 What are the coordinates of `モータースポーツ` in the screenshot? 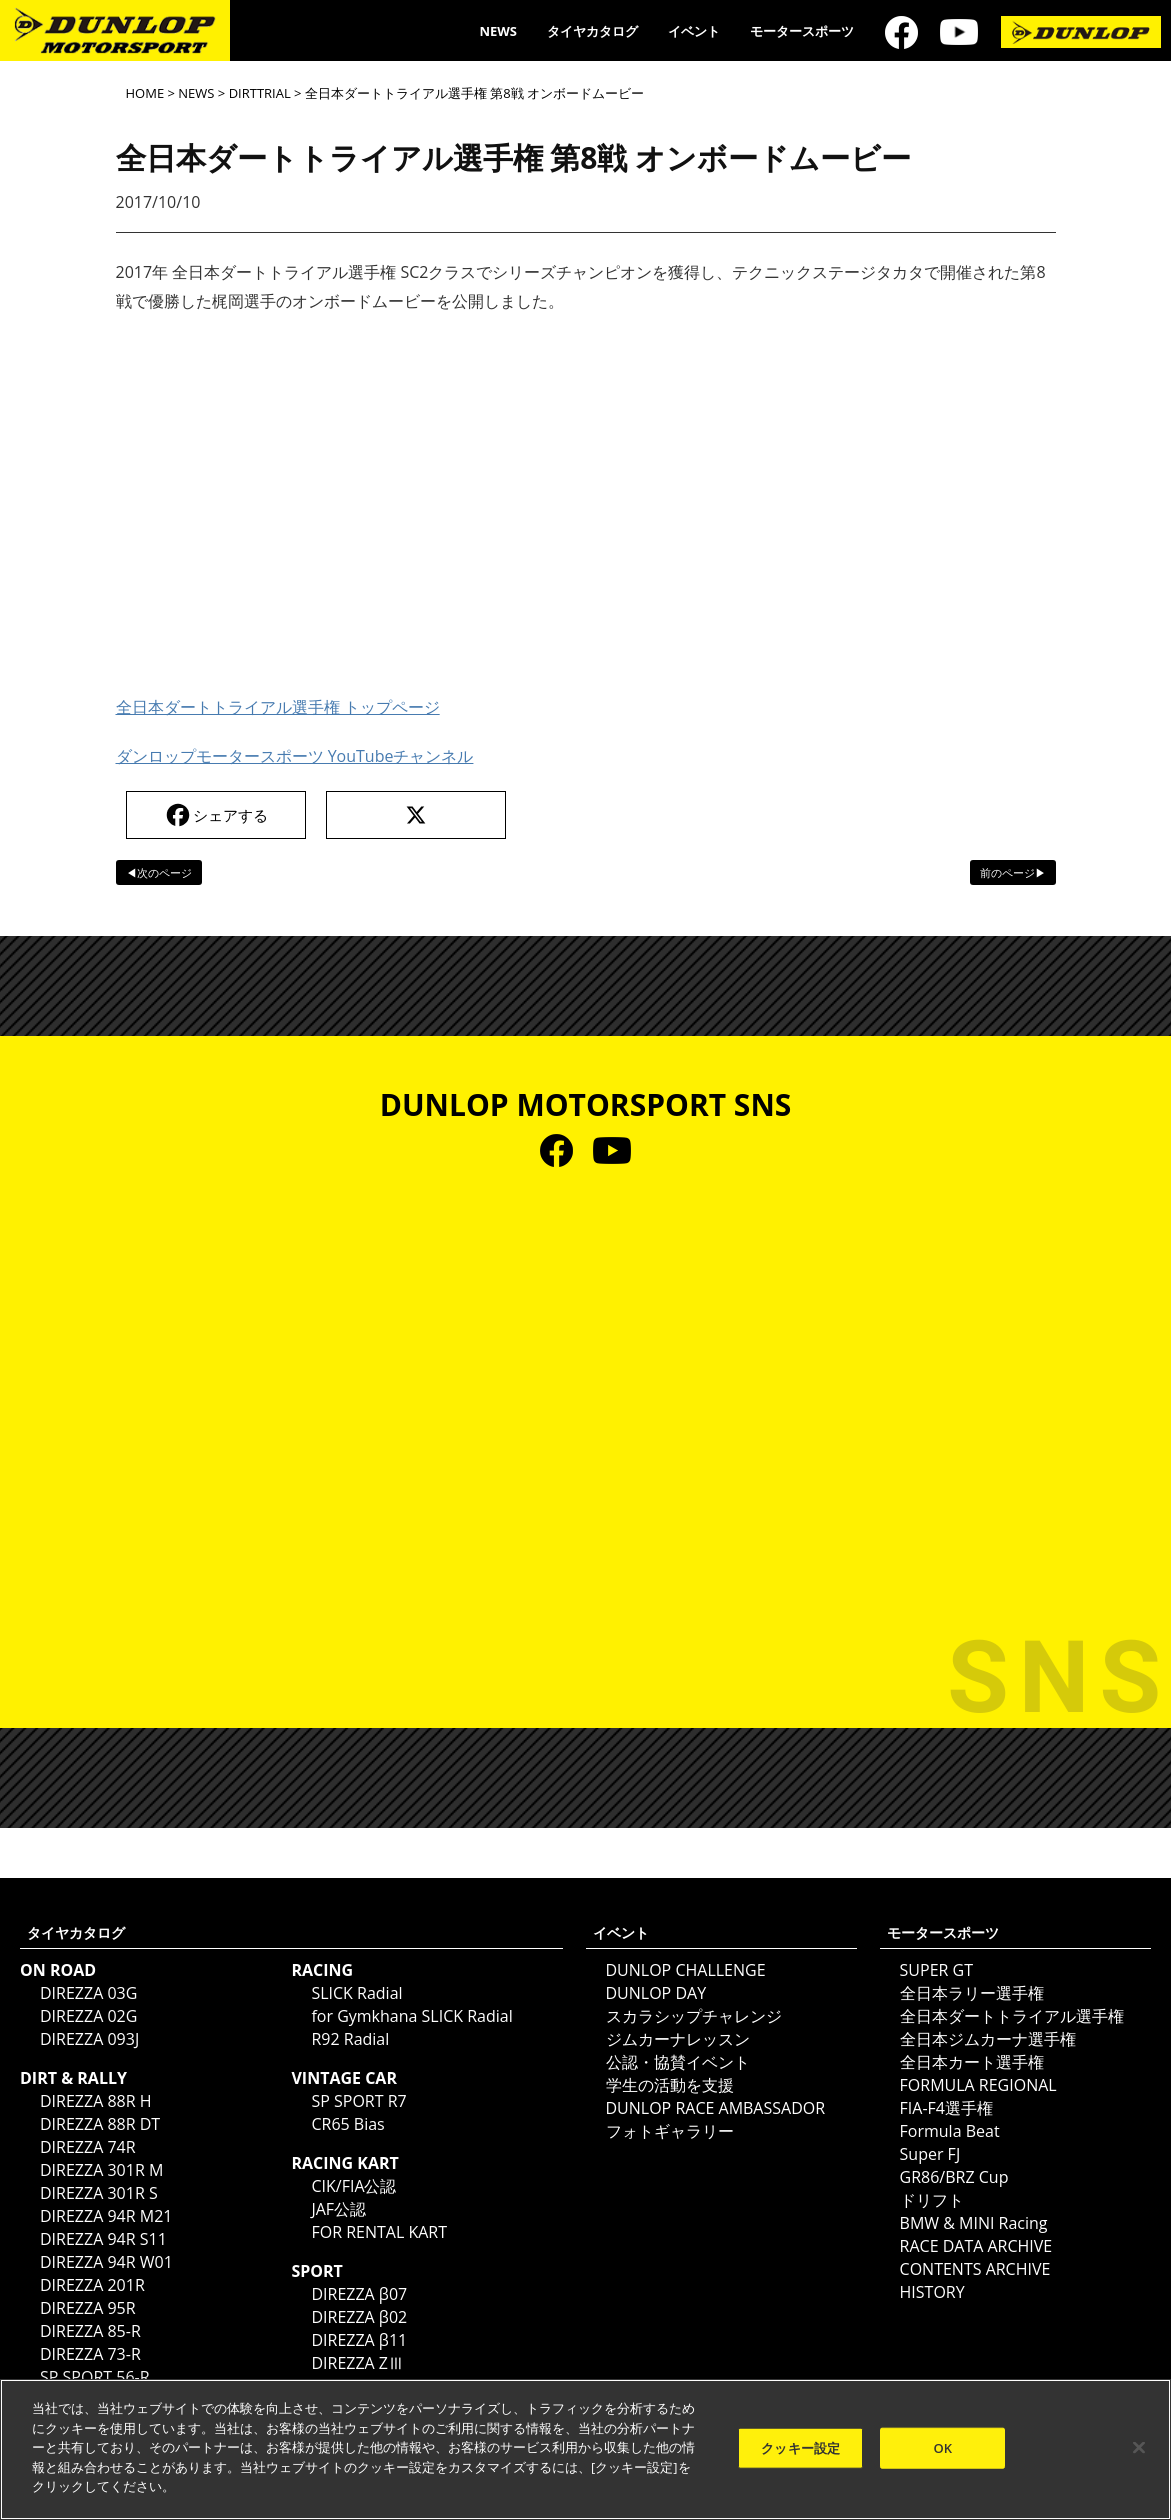 It's located at (802, 31).